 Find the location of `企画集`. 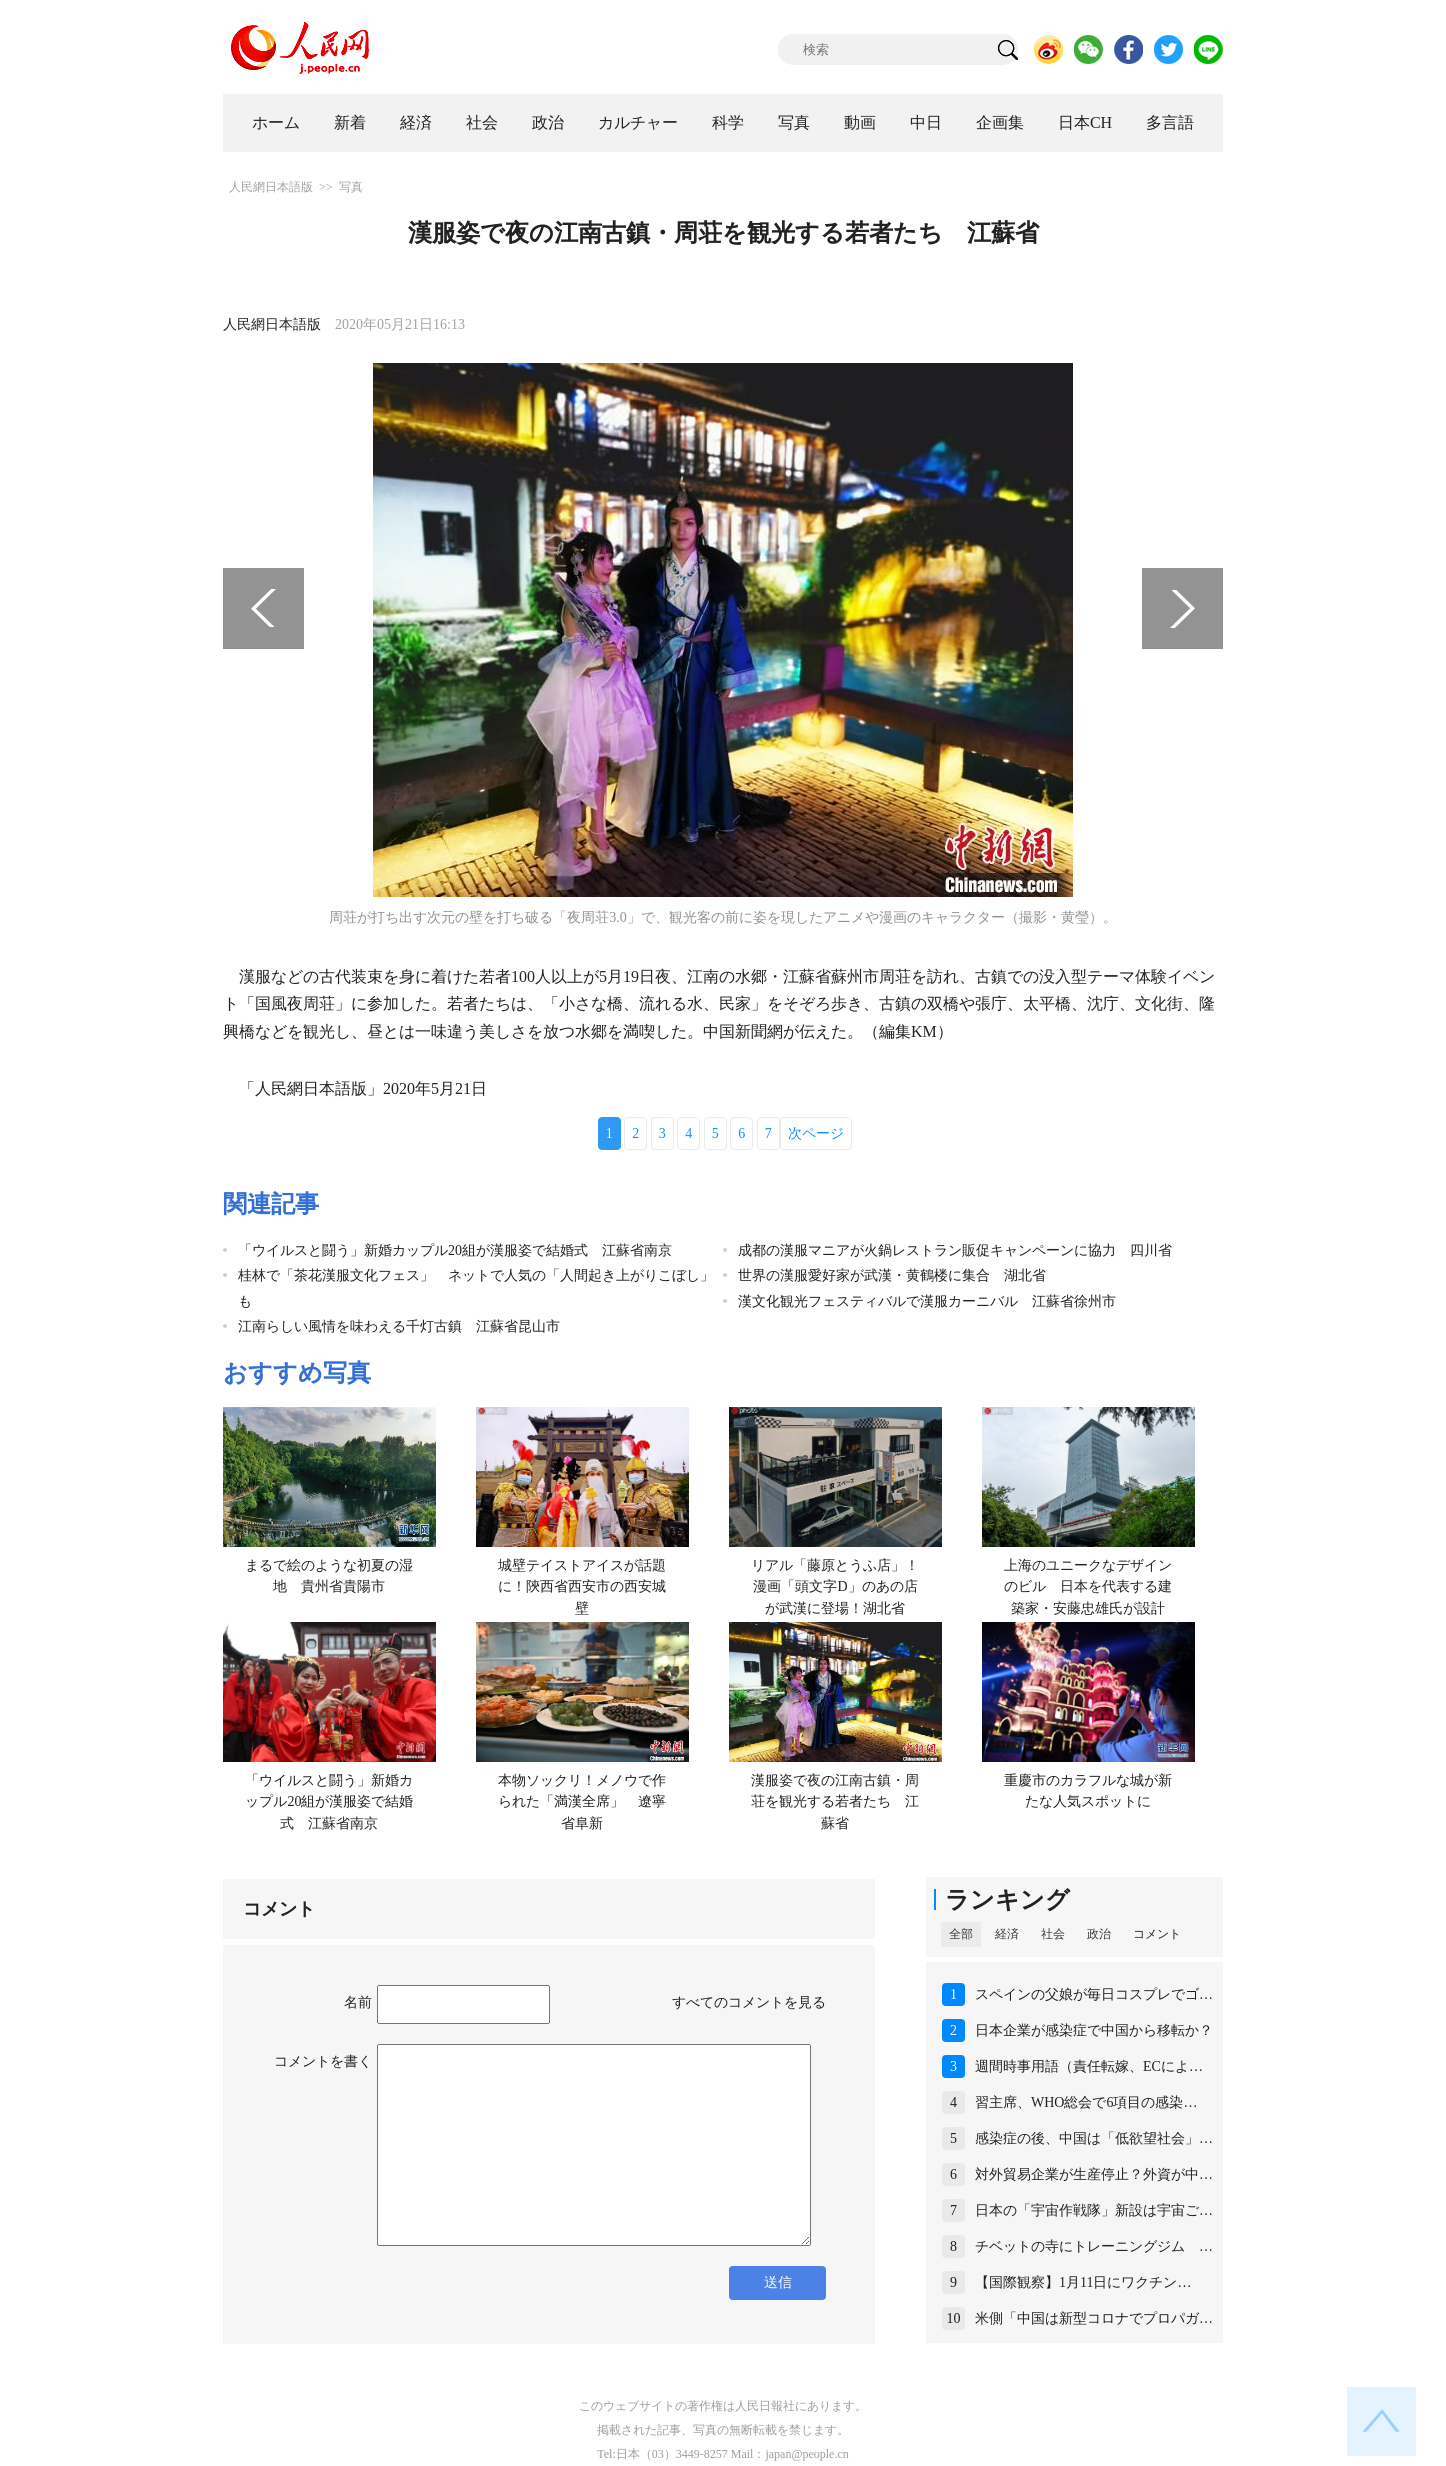

企画集 is located at coordinates (1000, 122).